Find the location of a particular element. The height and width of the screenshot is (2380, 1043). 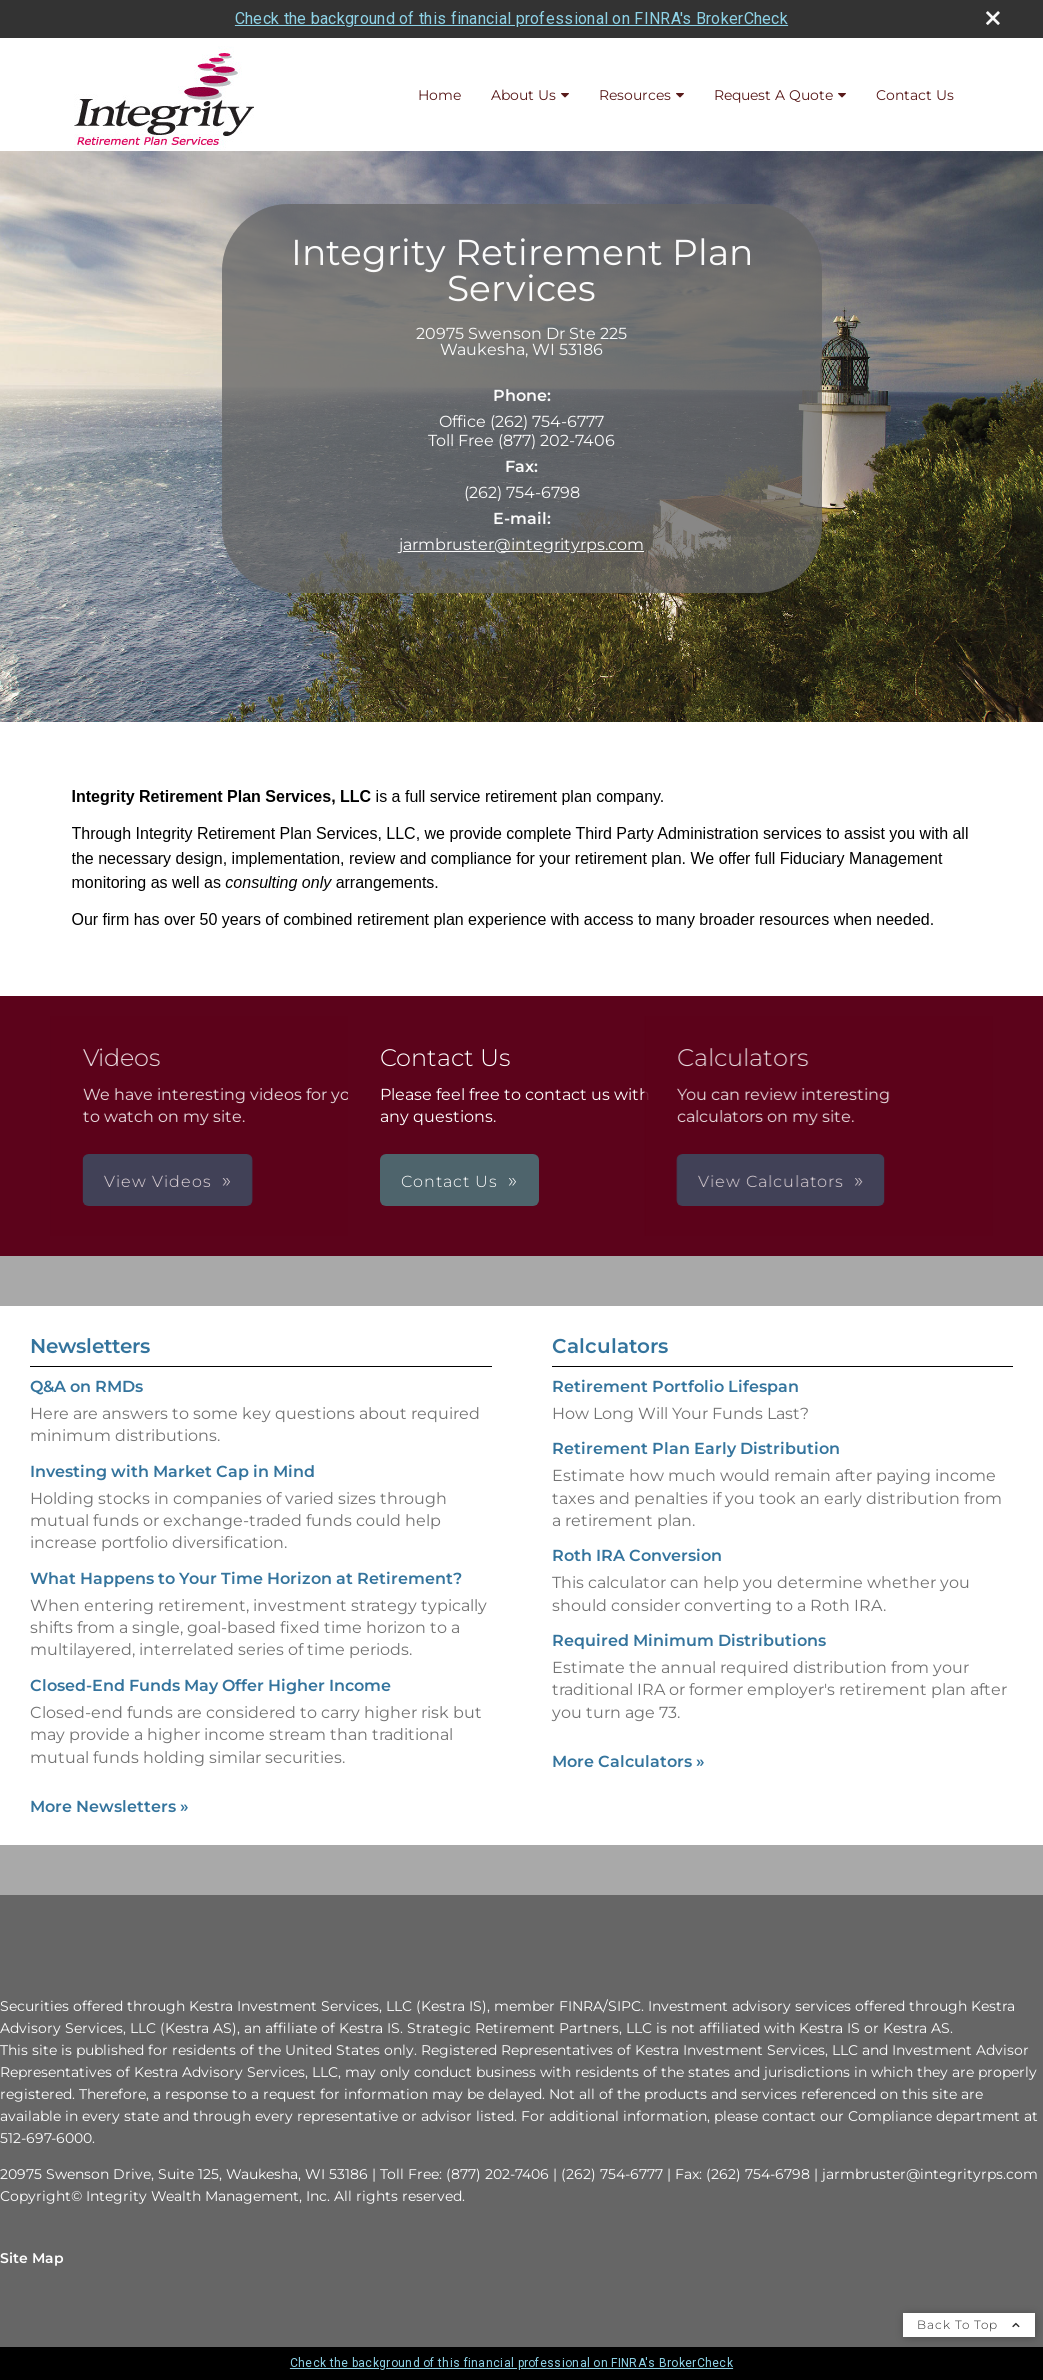

Site Map [Open site map in a new window] is located at coordinates (32, 2258).